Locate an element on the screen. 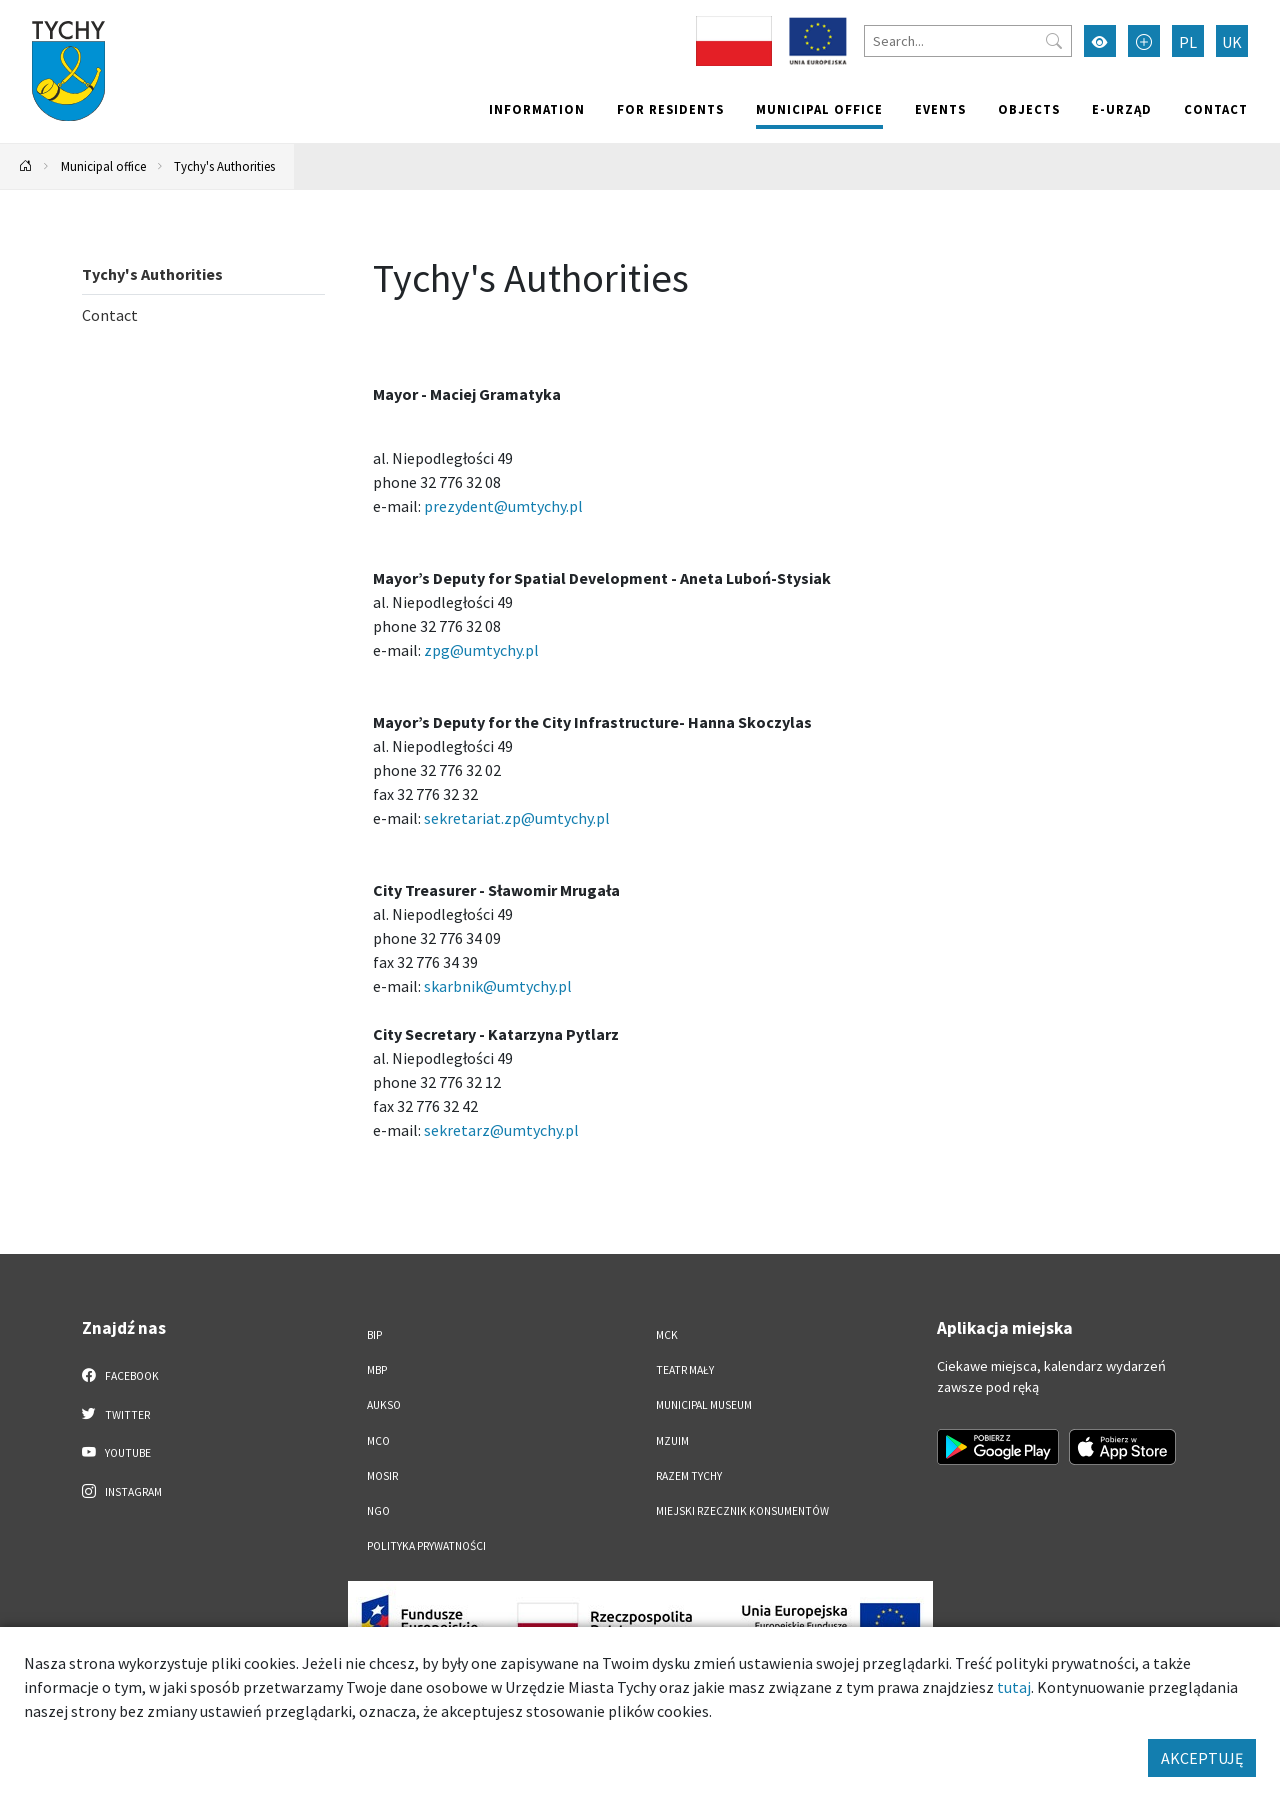 The width and height of the screenshot is (1280, 1801). skarbnik@umtychy.pl is located at coordinates (498, 986).